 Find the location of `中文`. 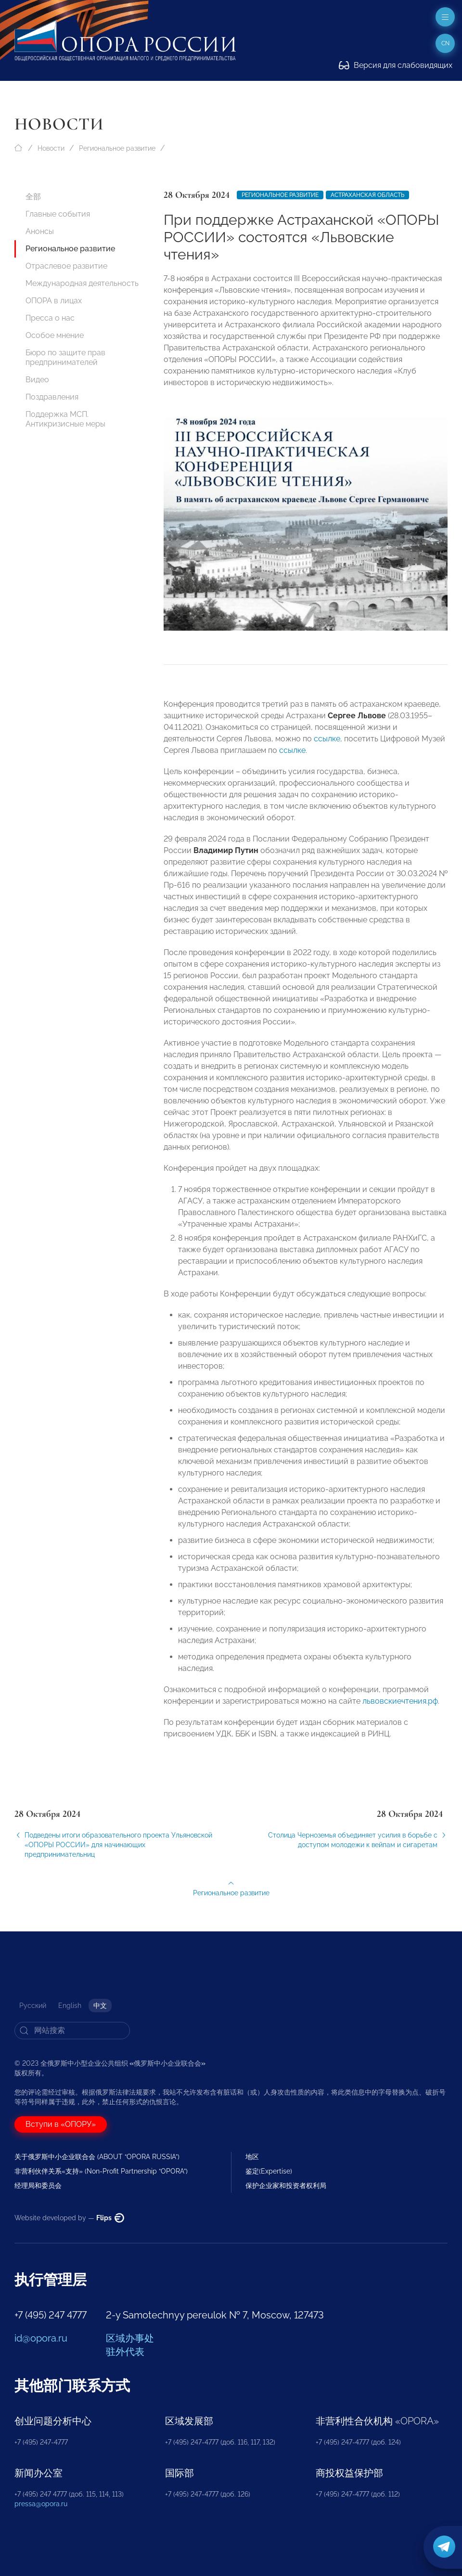

中文 is located at coordinates (100, 2005).